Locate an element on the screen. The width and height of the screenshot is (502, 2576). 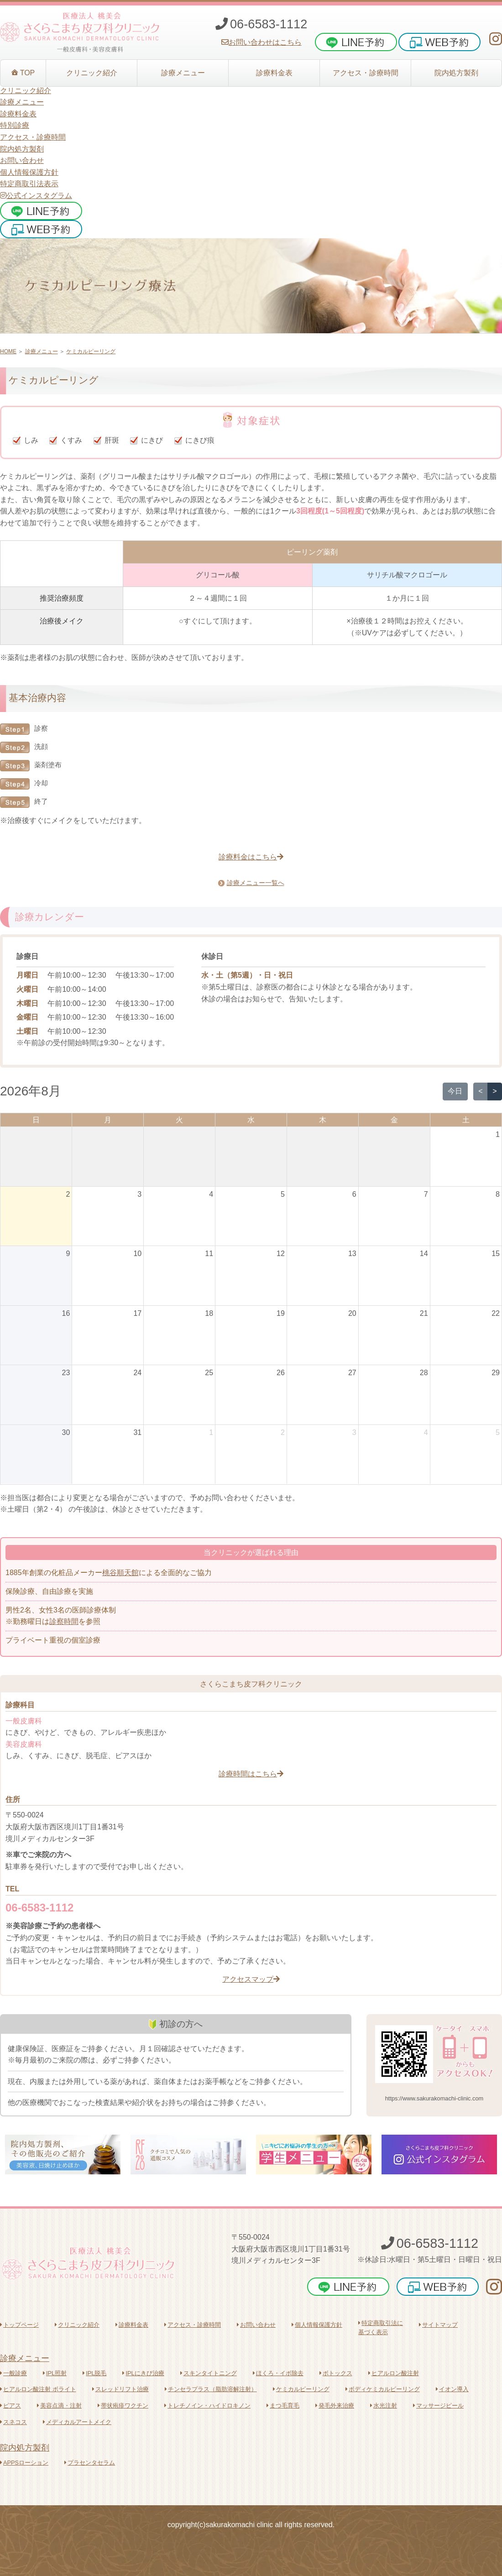
診療メニュー is located at coordinates (41, 351).